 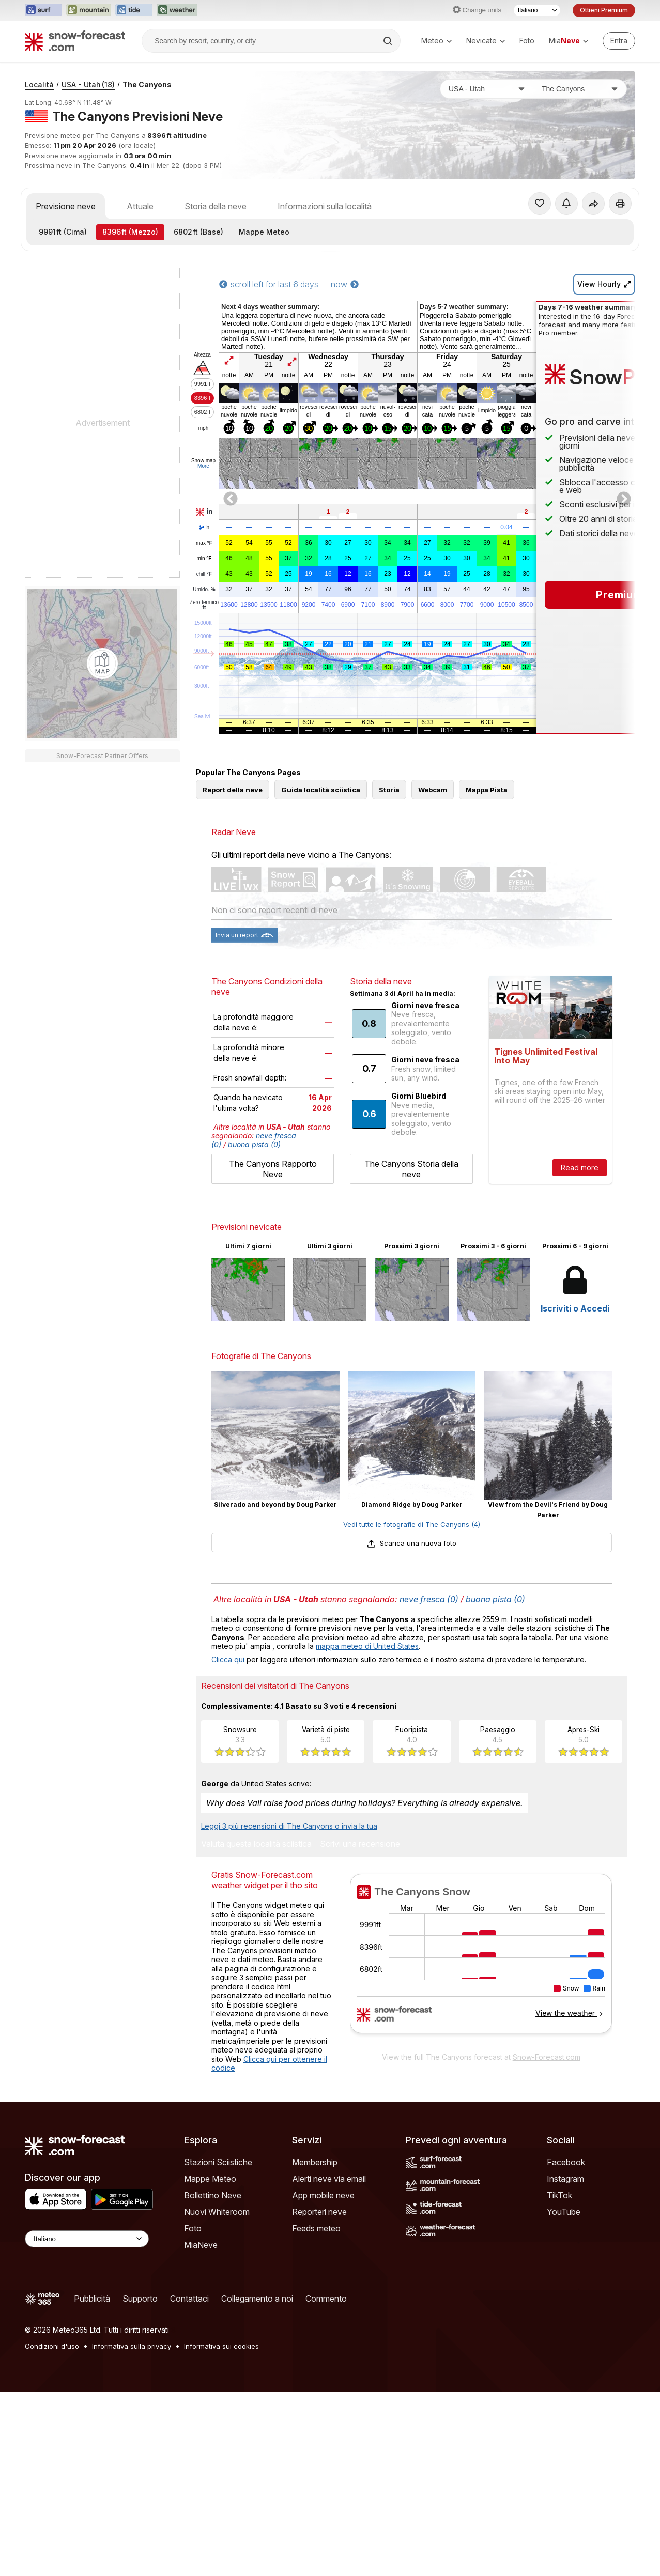 What do you see at coordinates (436, 40) in the screenshot?
I see `Meteo` at bounding box center [436, 40].